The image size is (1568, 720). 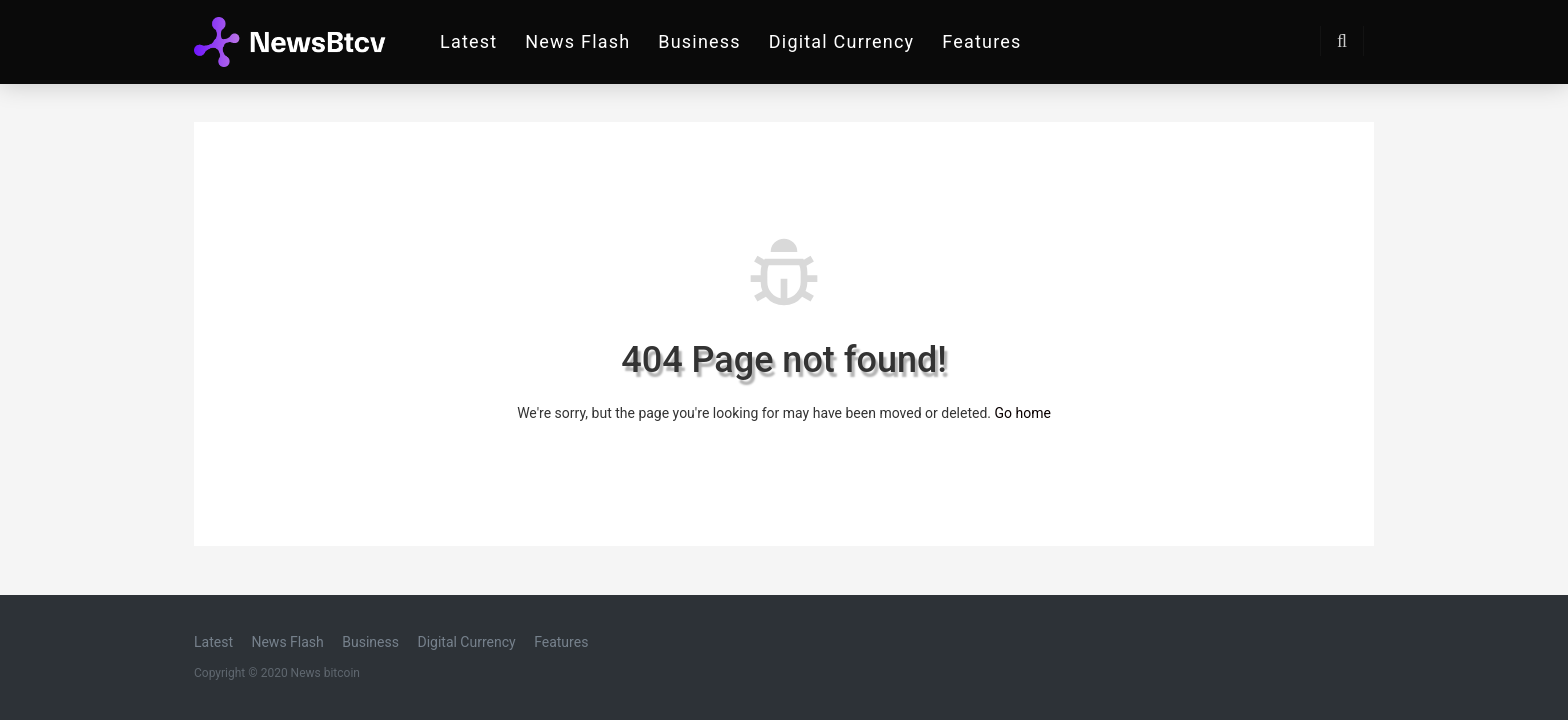 What do you see at coordinates (981, 41) in the screenshot?
I see `Features` at bounding box center [981, 41].